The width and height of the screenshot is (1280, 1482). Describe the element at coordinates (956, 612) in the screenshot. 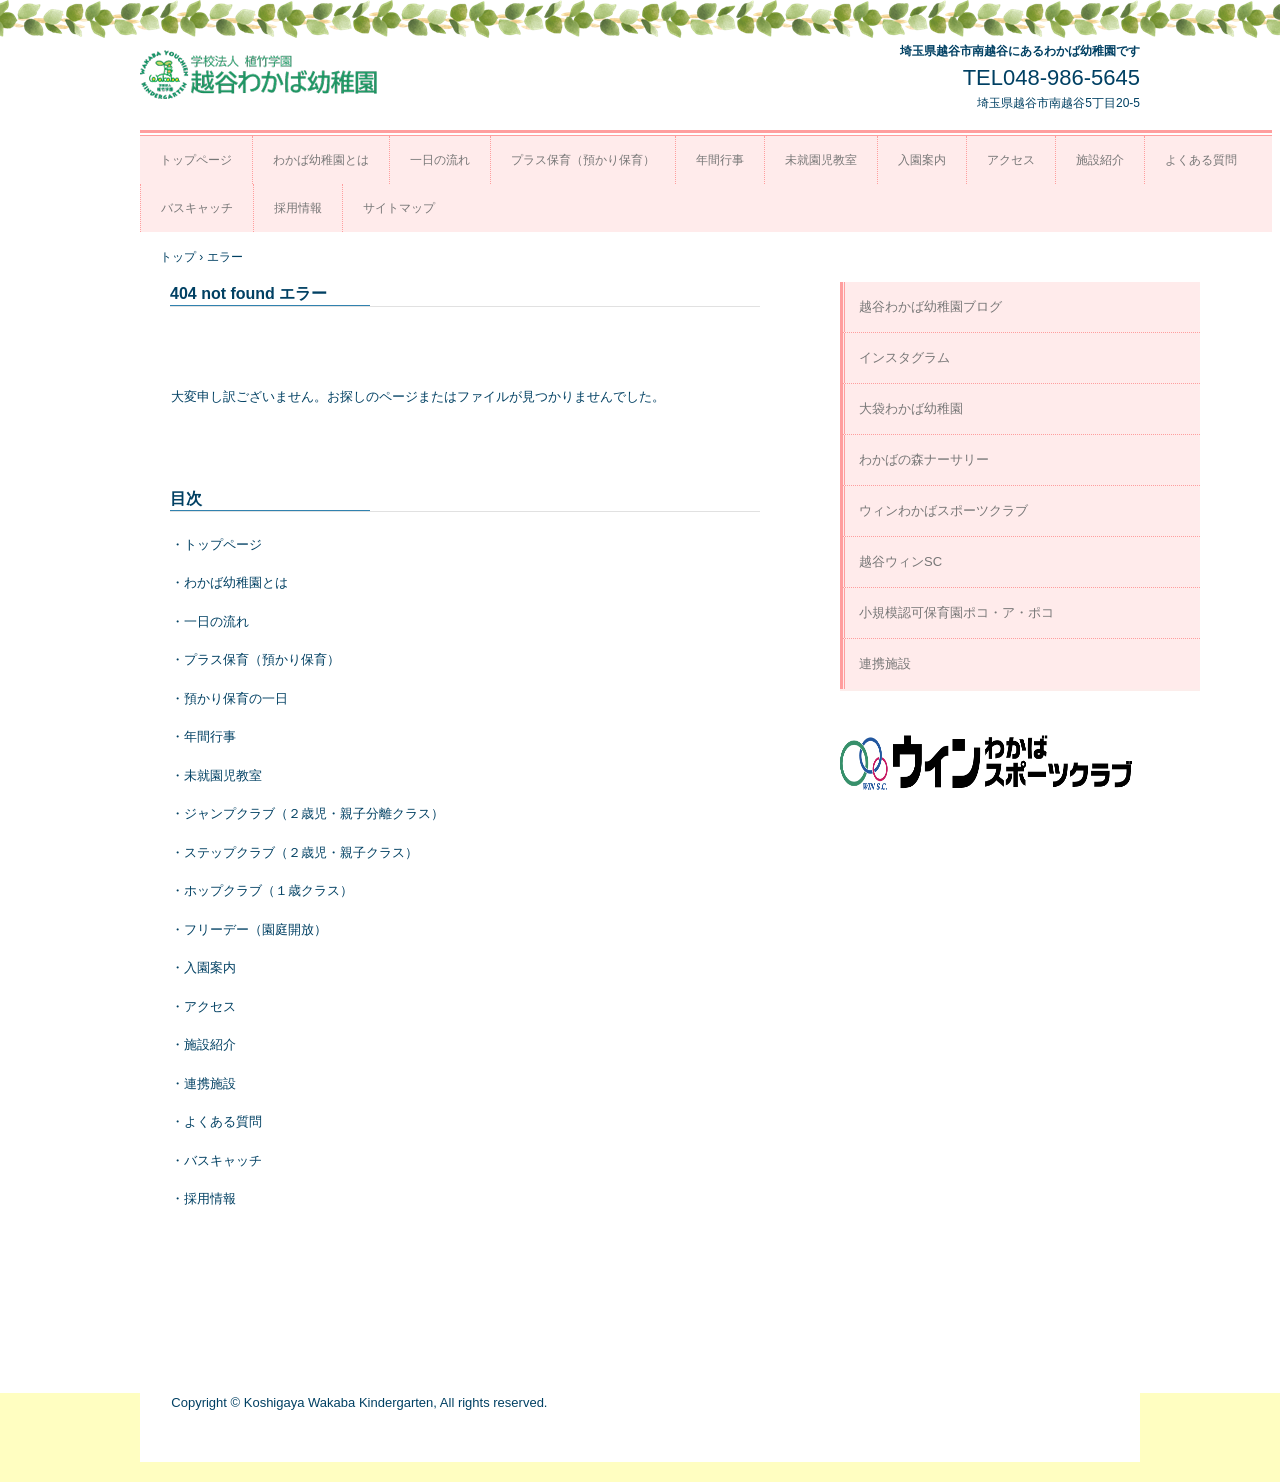

I see `小規模認可保育園ポコ・ア・ポコ` at that location.